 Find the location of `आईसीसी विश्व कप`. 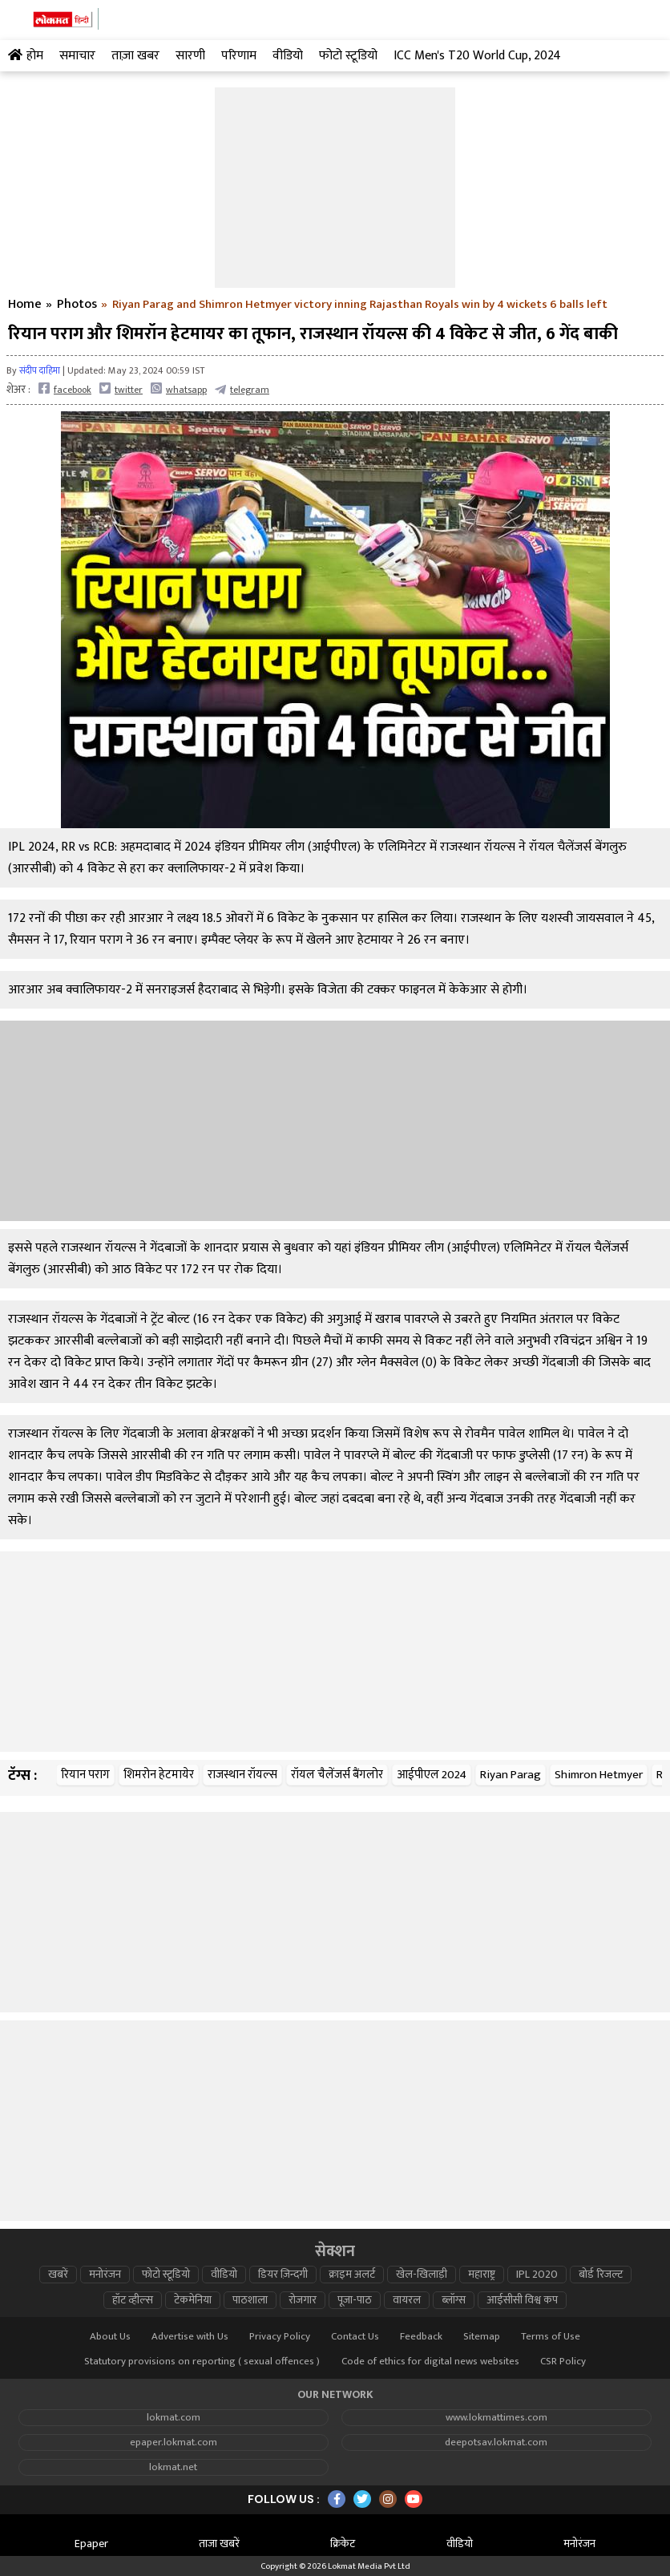

आईसीसी विश्व कप is located at coordinates (522, 2300).